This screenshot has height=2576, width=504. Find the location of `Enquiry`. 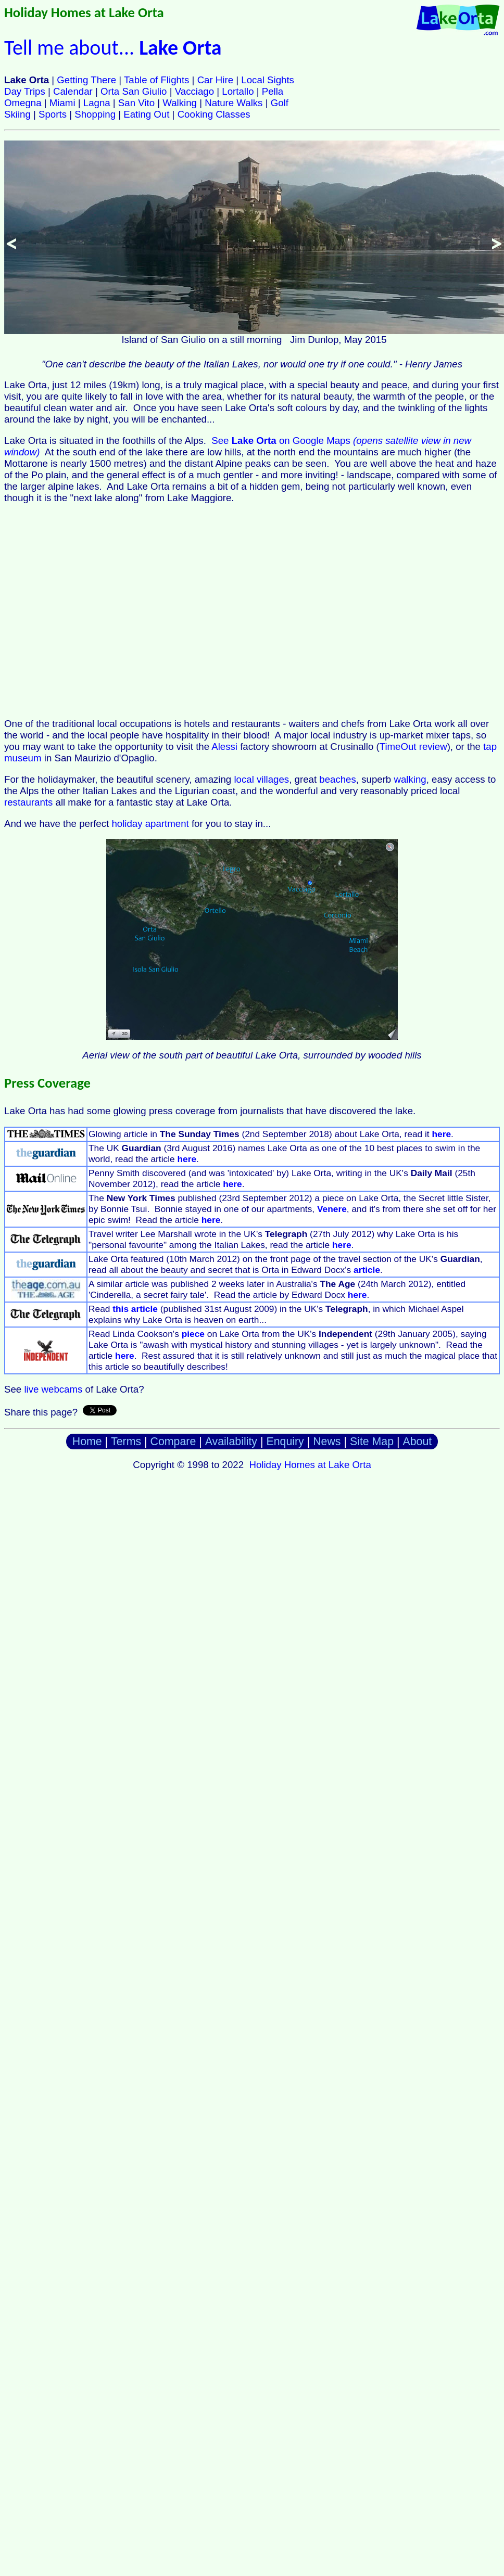

Enquiry is located at coordinates (285, 1441).